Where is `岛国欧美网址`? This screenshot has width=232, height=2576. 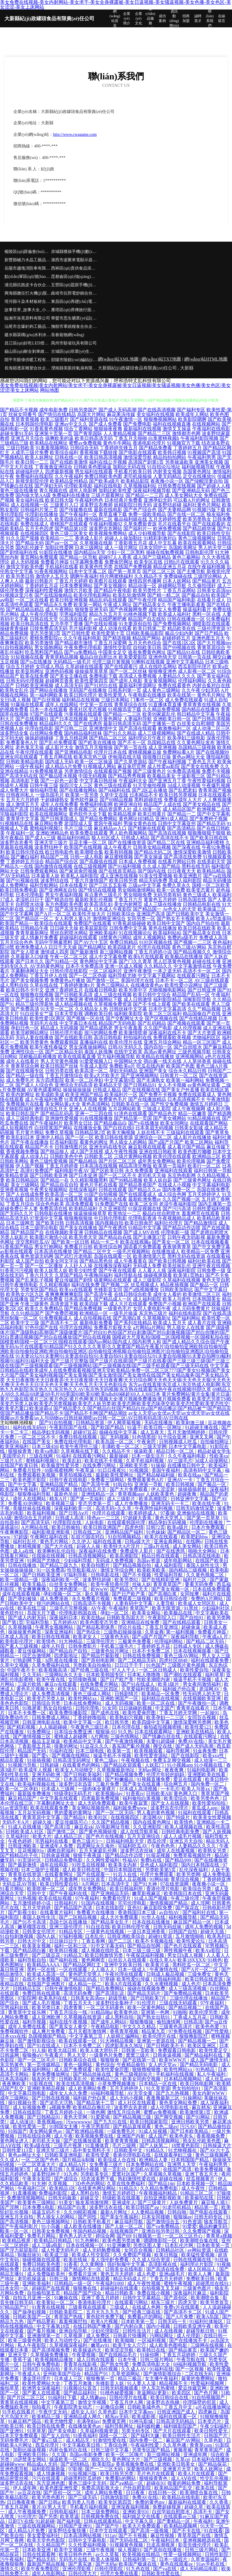
岛国欧美网址 is located at coordinates (183, 547).